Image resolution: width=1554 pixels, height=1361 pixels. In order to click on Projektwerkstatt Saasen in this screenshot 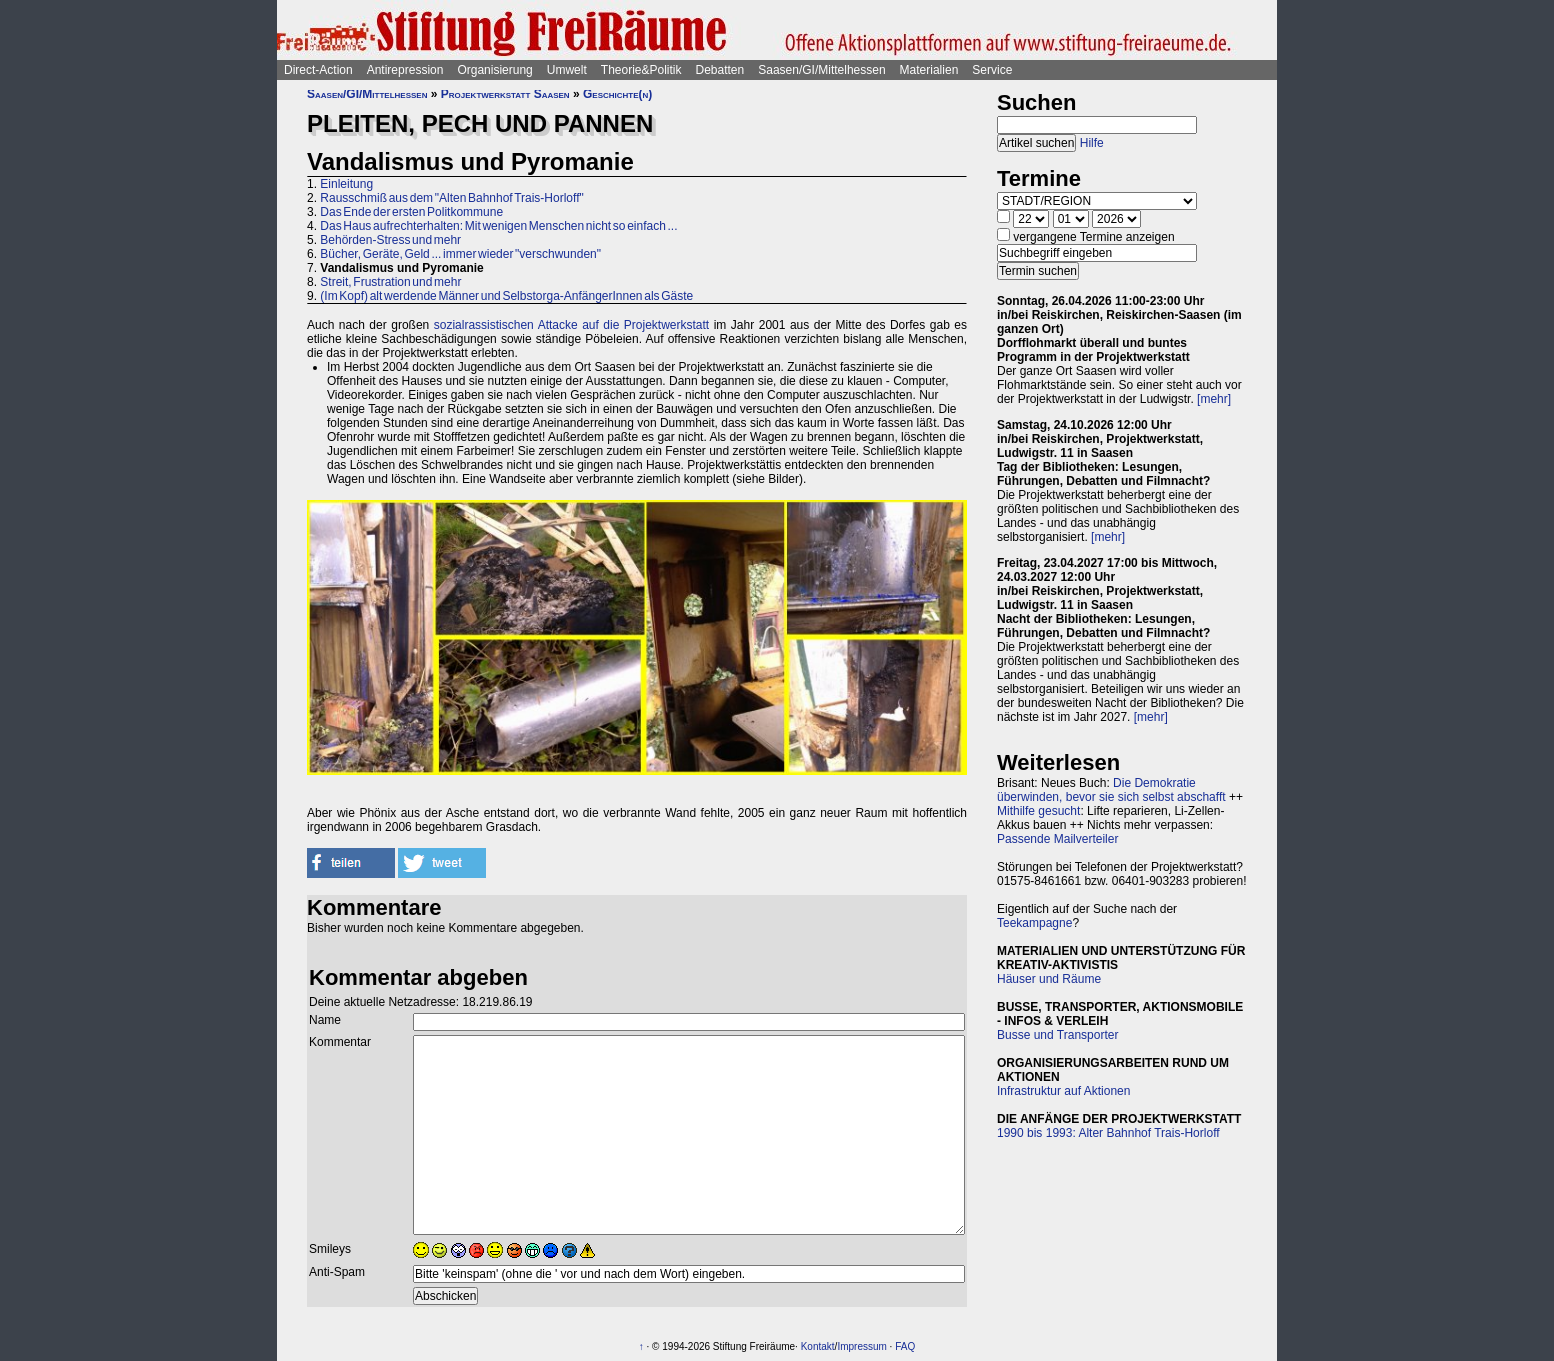, I will do `click(505, 94)`.